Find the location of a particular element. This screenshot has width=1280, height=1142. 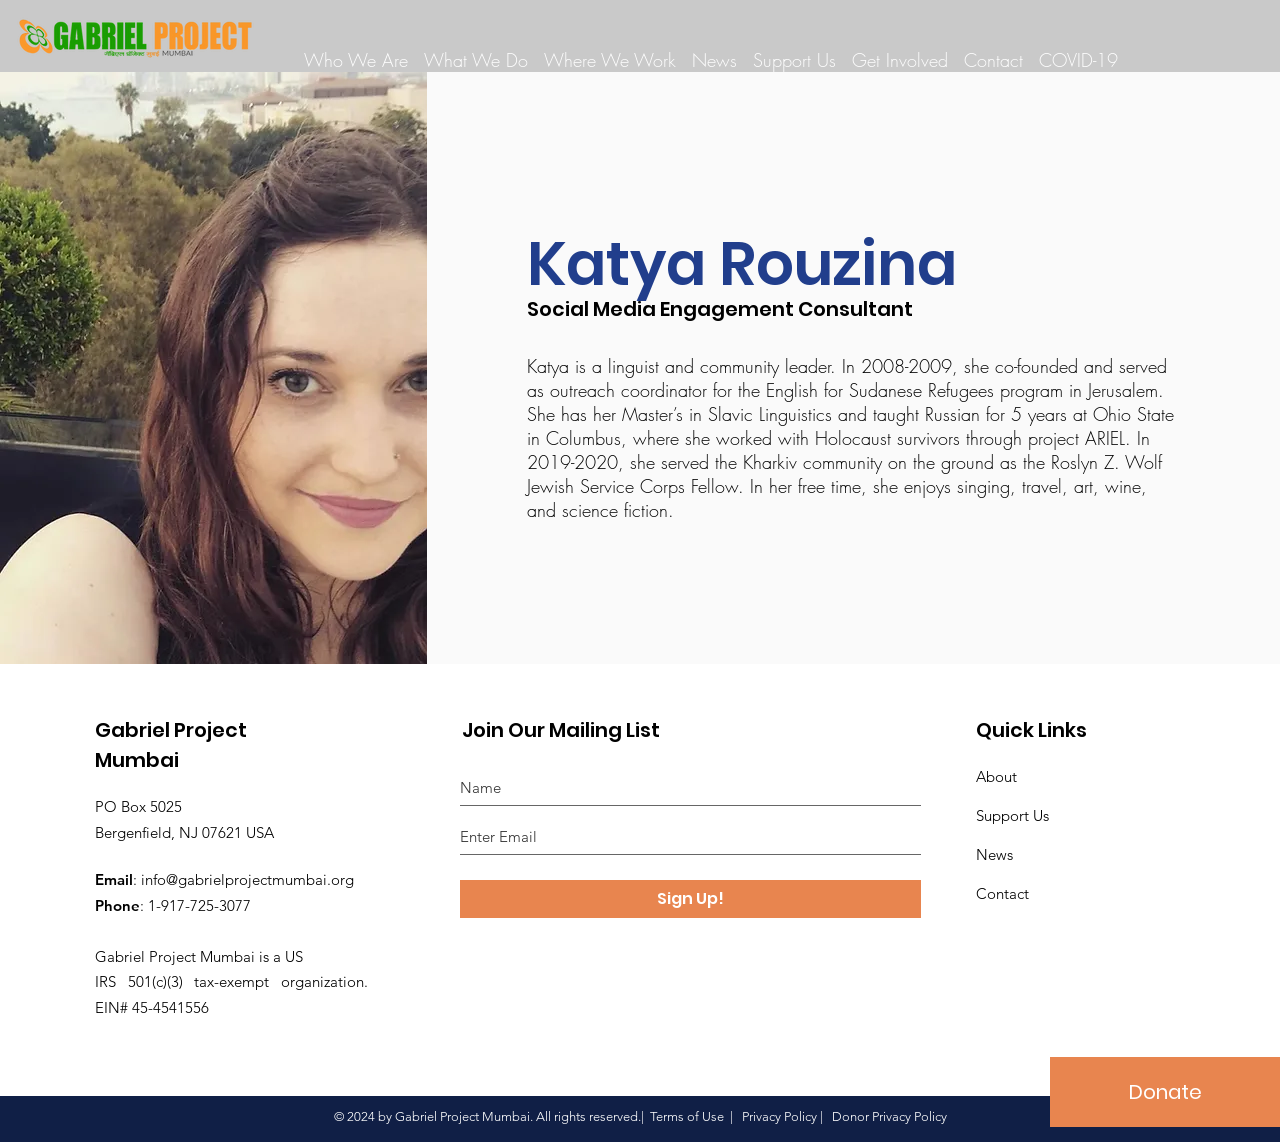

Donor Privacy Policy is located at coordinates (889, 1116).